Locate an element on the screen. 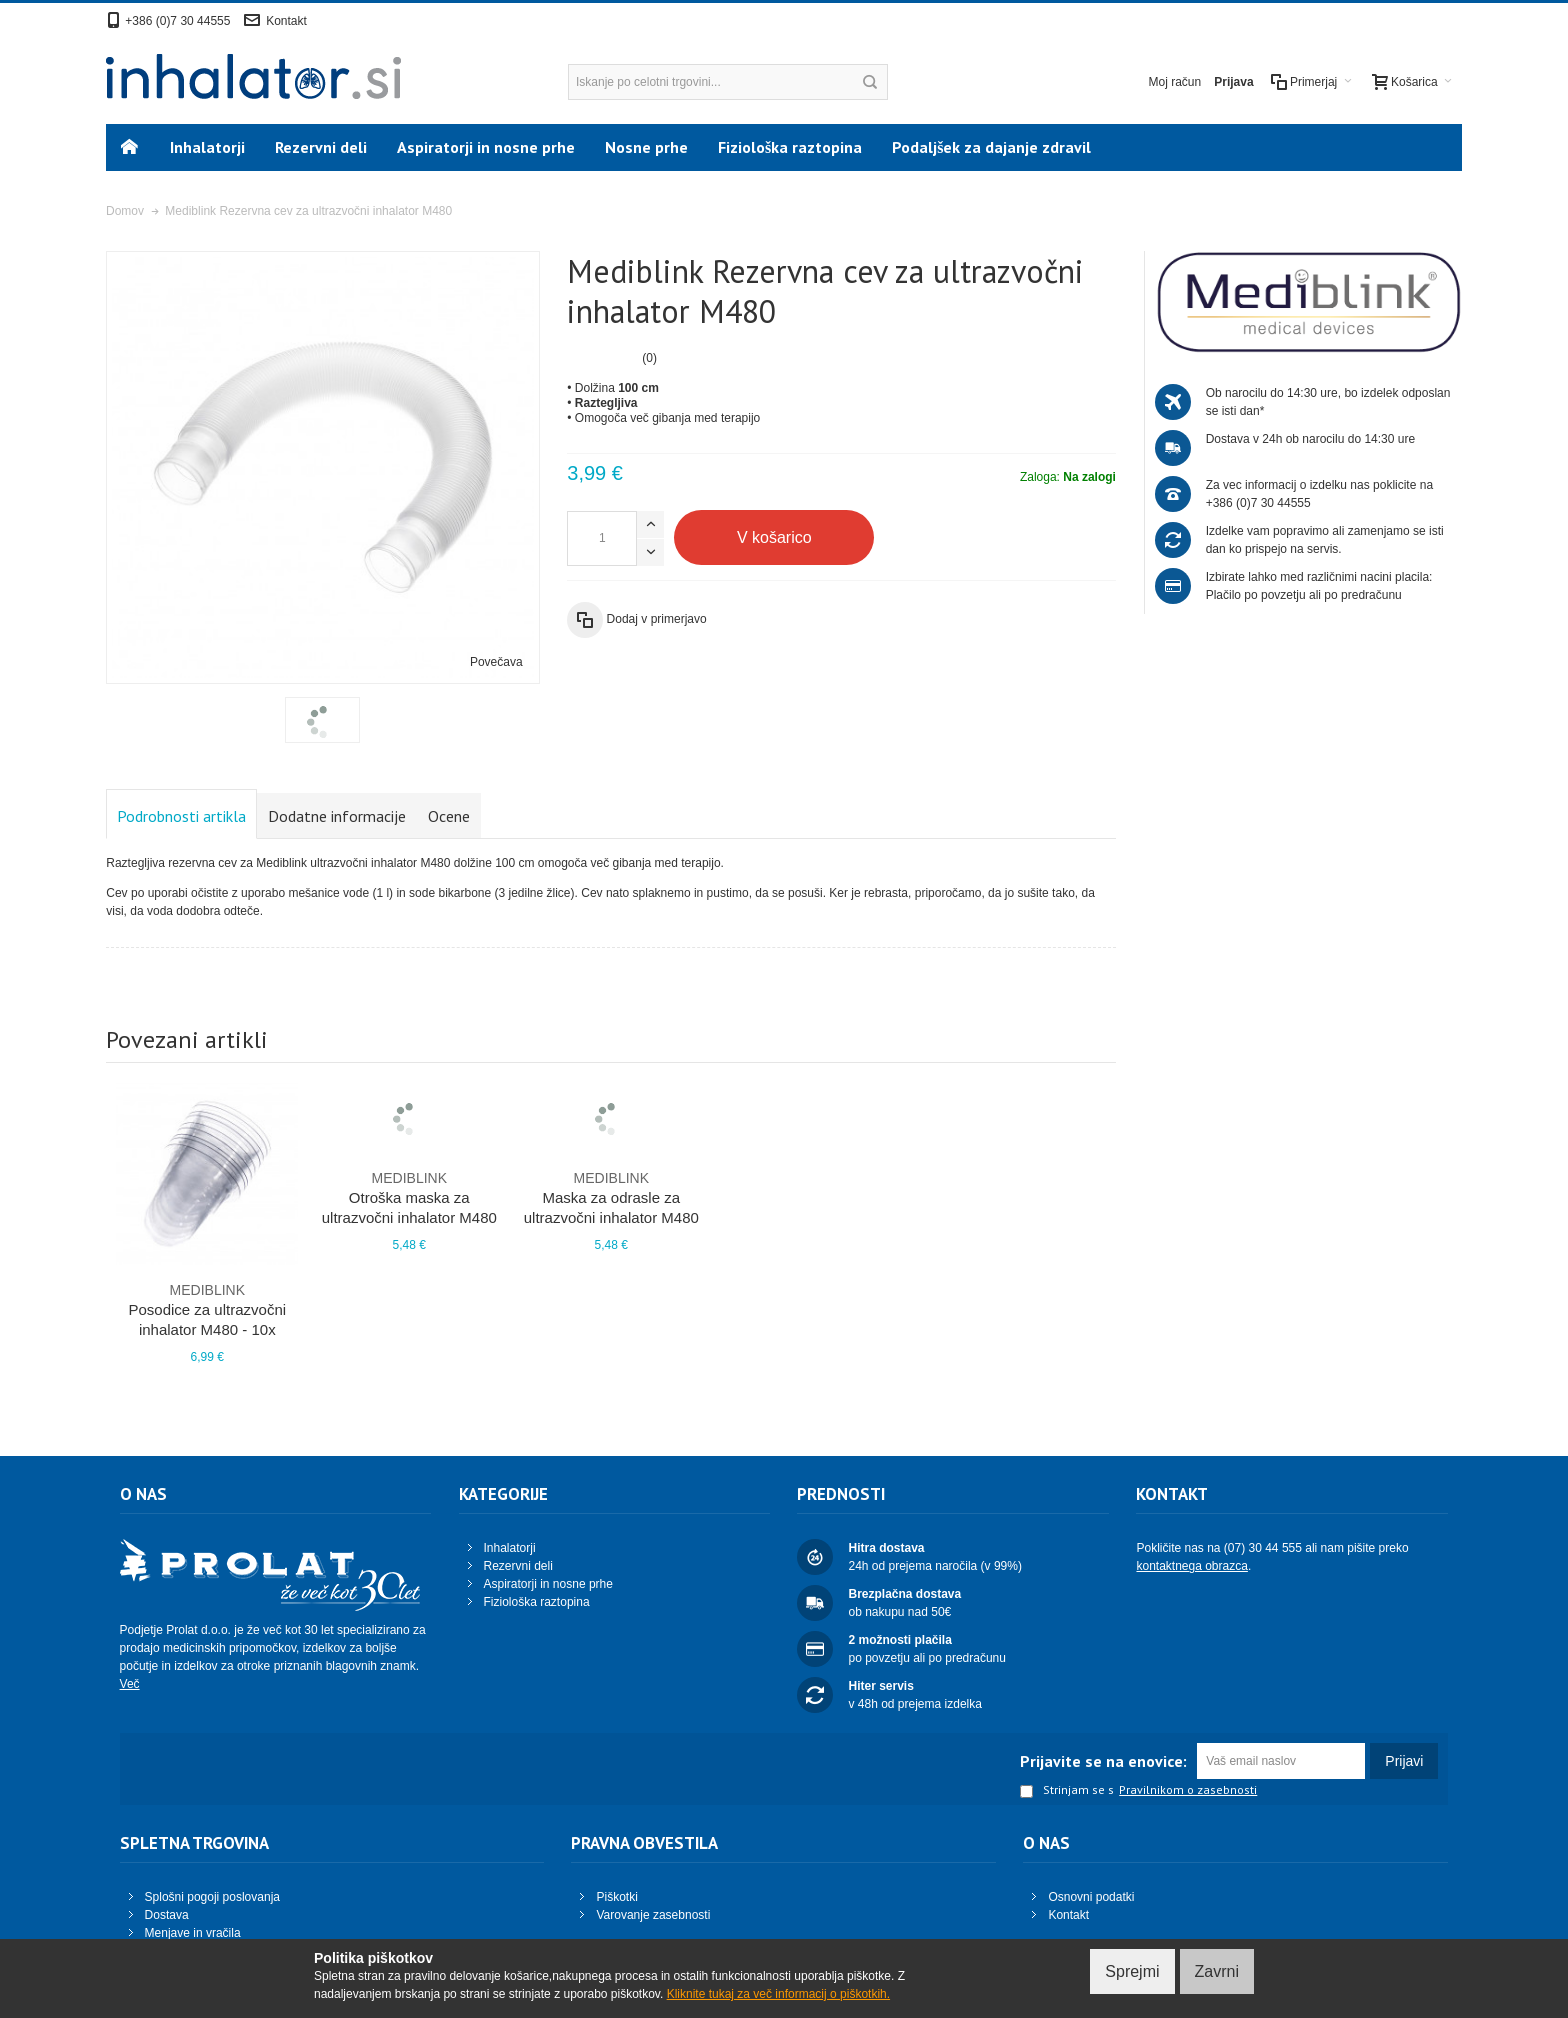  Ocene is located at coordinates (449, 816).